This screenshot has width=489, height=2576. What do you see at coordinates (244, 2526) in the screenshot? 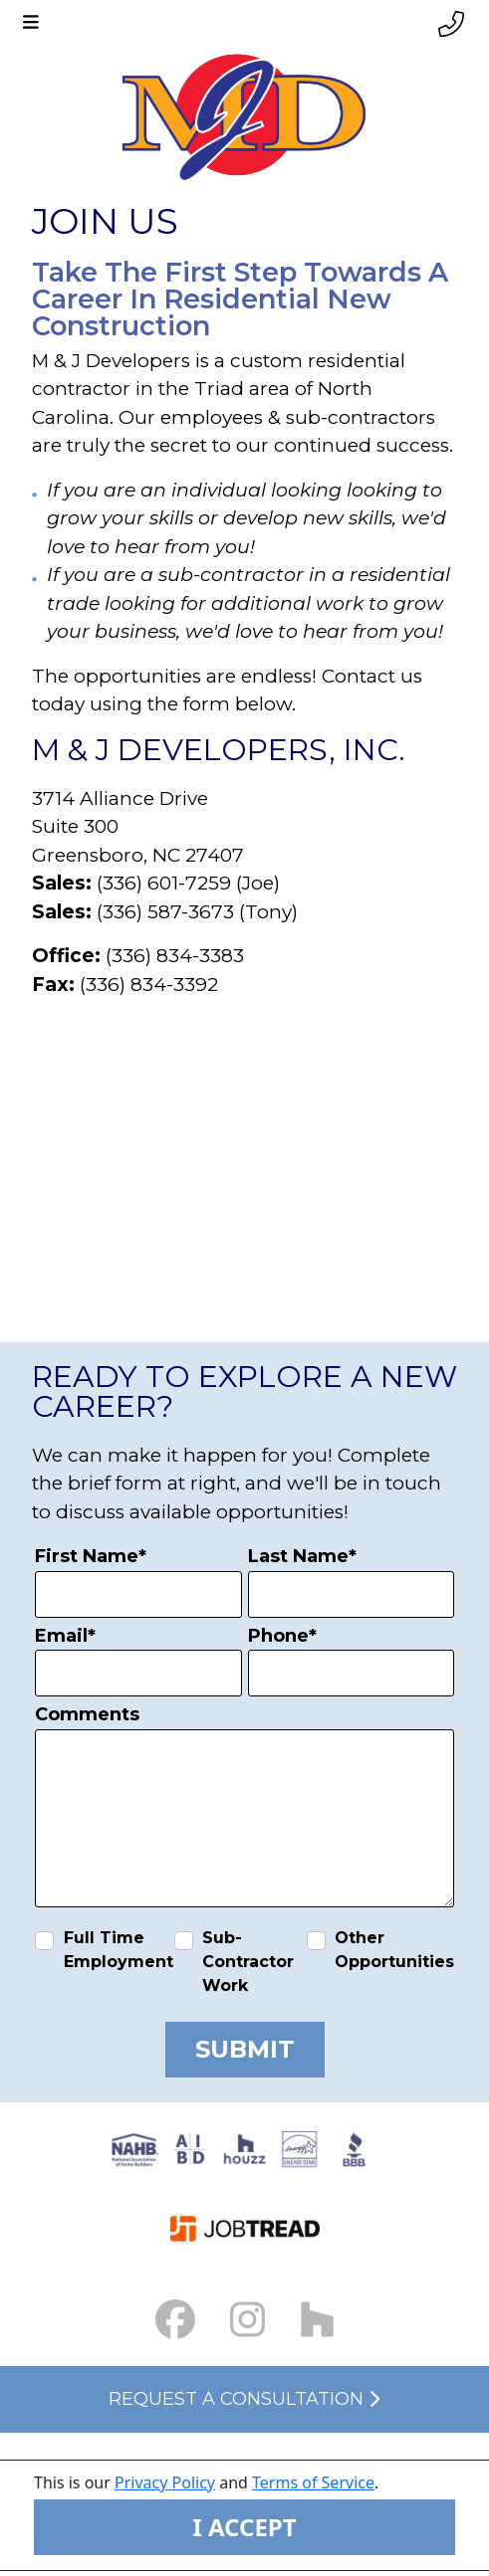
I see `I ACCEPT` at bounding box center [244, 2526].